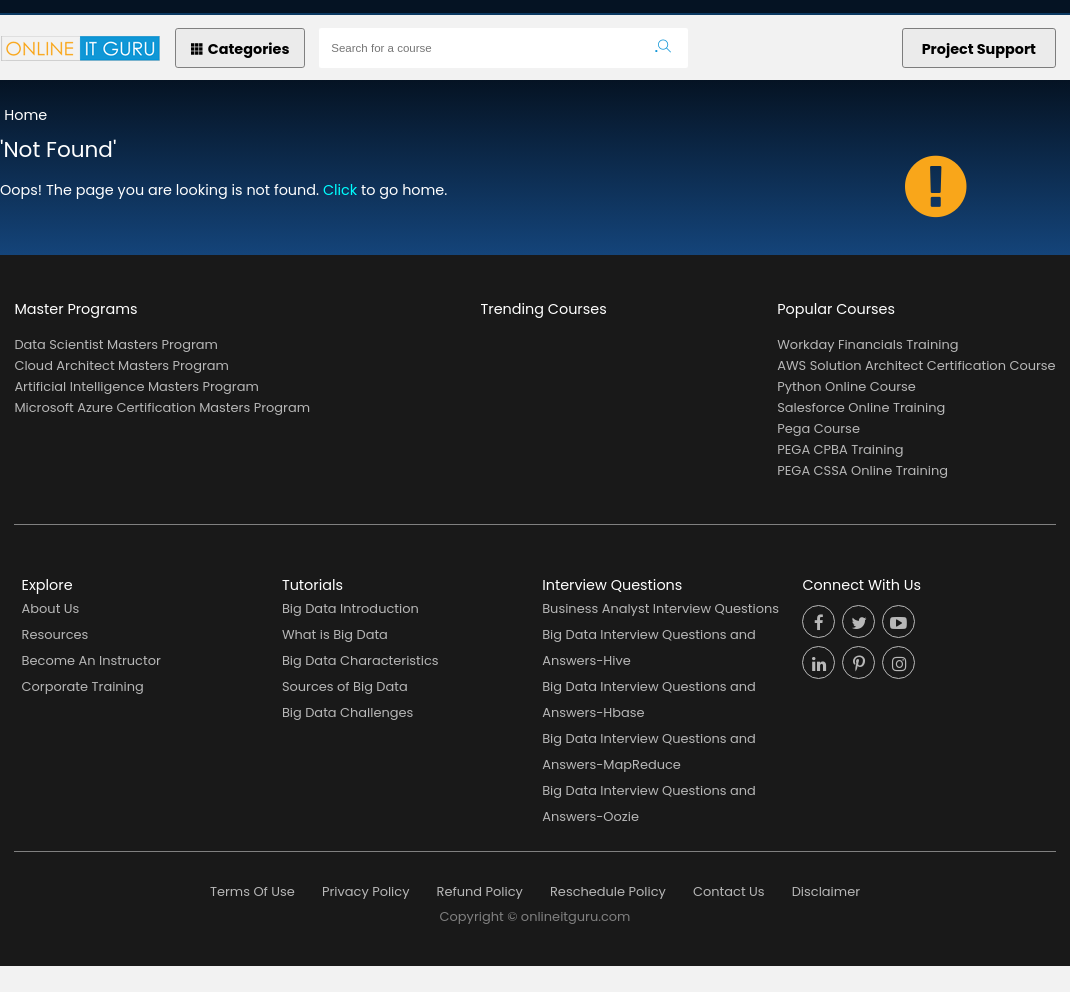 This screenshot has width=1070, height=992. What do you see at coordinates (861, 407) in the screenshot?
I see `Salesforce Online Training` at bounding box center [861, 407].